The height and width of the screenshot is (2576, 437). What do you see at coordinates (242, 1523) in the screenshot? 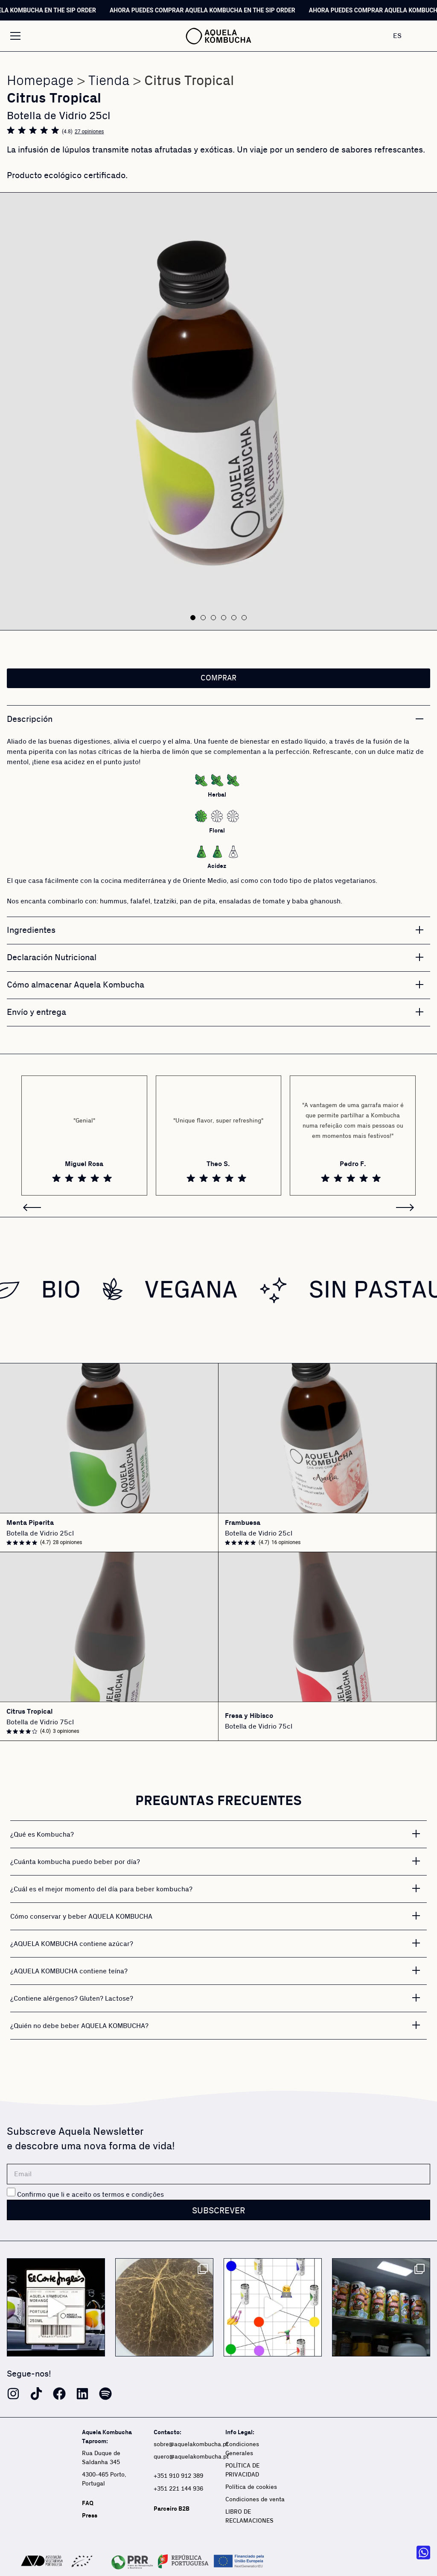
I see `Frambuesa` at bounding box center [242, 1523].